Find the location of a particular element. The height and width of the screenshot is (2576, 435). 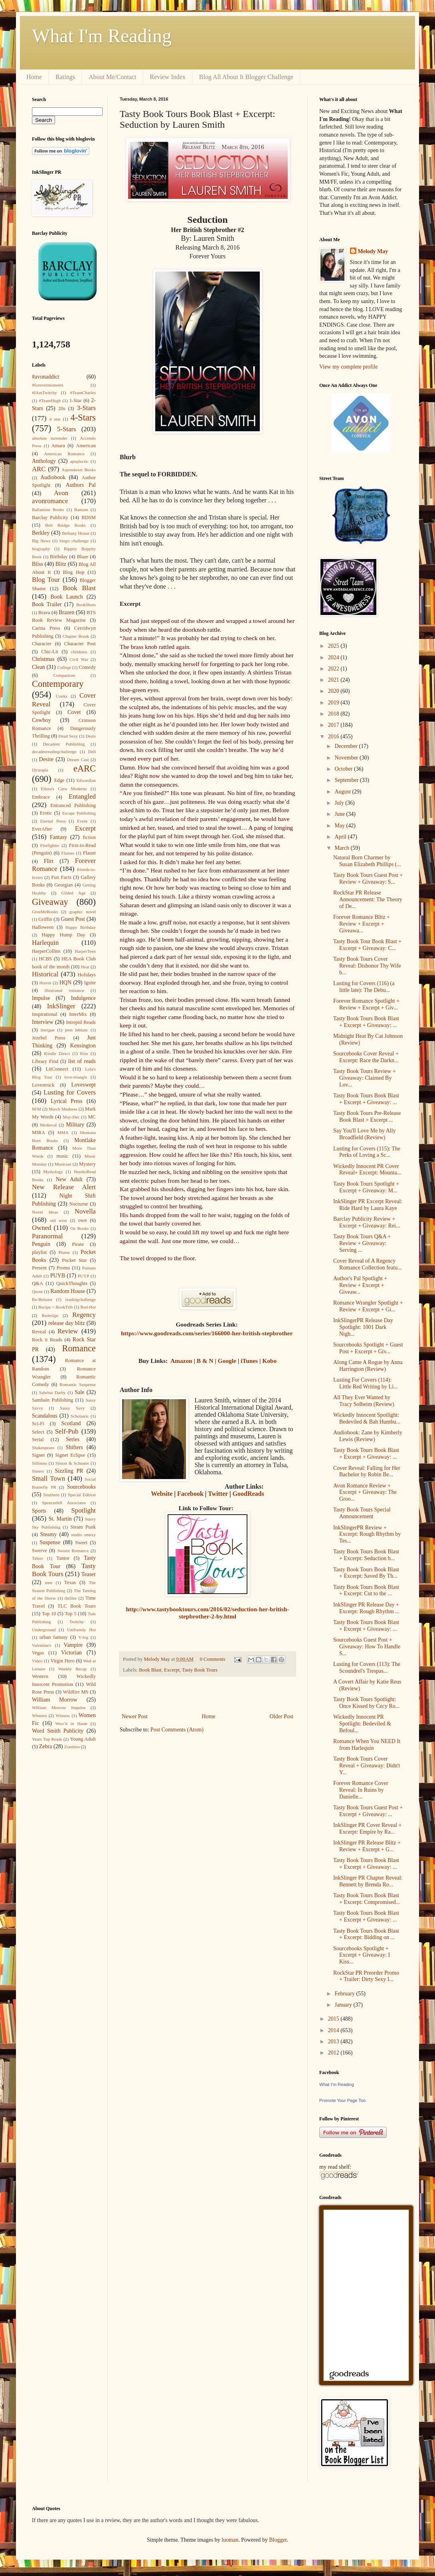

Event is located at coordinates (82, 821).